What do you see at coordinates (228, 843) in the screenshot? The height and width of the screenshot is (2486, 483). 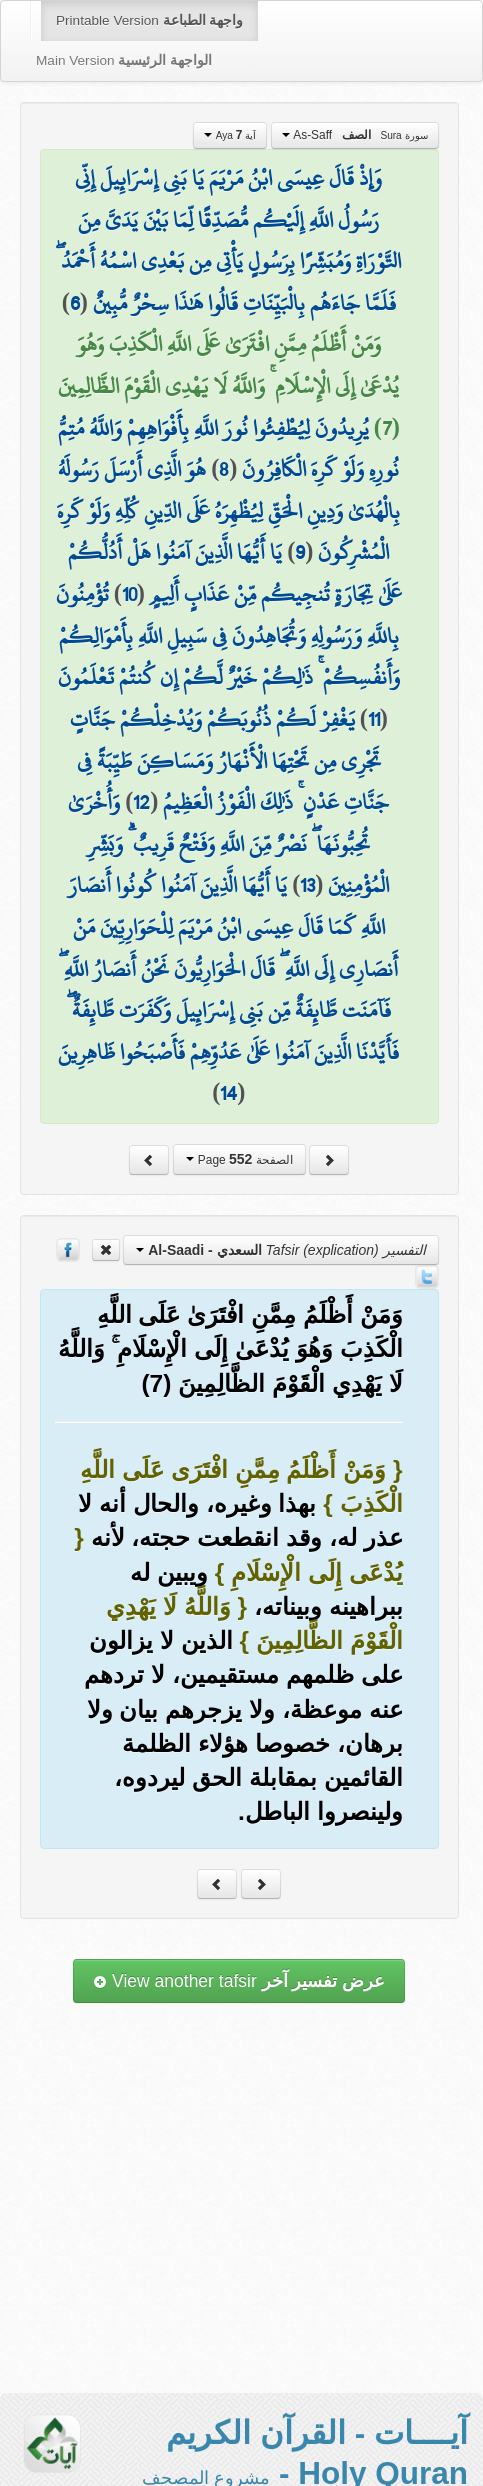 I see `وَأُخْرَىٰ تُحِبُّونَهَا ۖ نَصْرٌ مِّنَ اللَّهِ وَفَتْحٌ قَرِيبٌ ۗ وَبَشِّرِ الْمُؤْمِنِينَ` at bounding box center [228, 843].